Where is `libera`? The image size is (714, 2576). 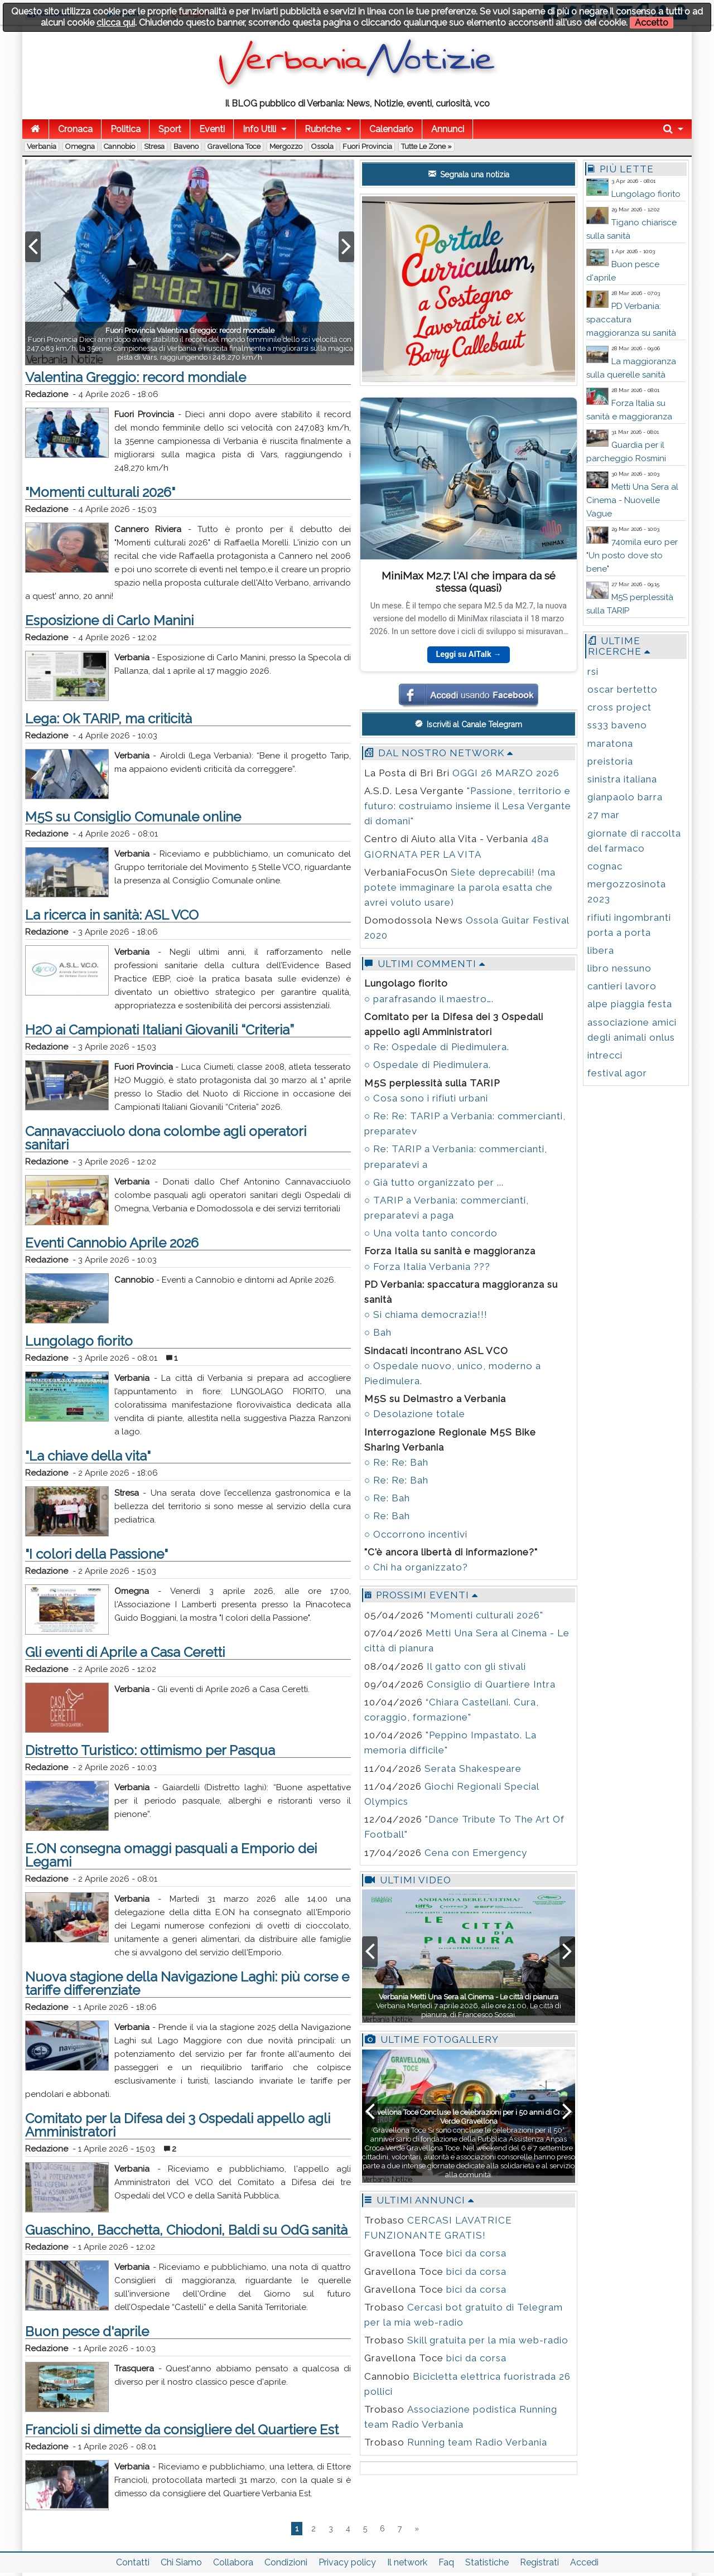
libera is located at coordinates (600, 950).